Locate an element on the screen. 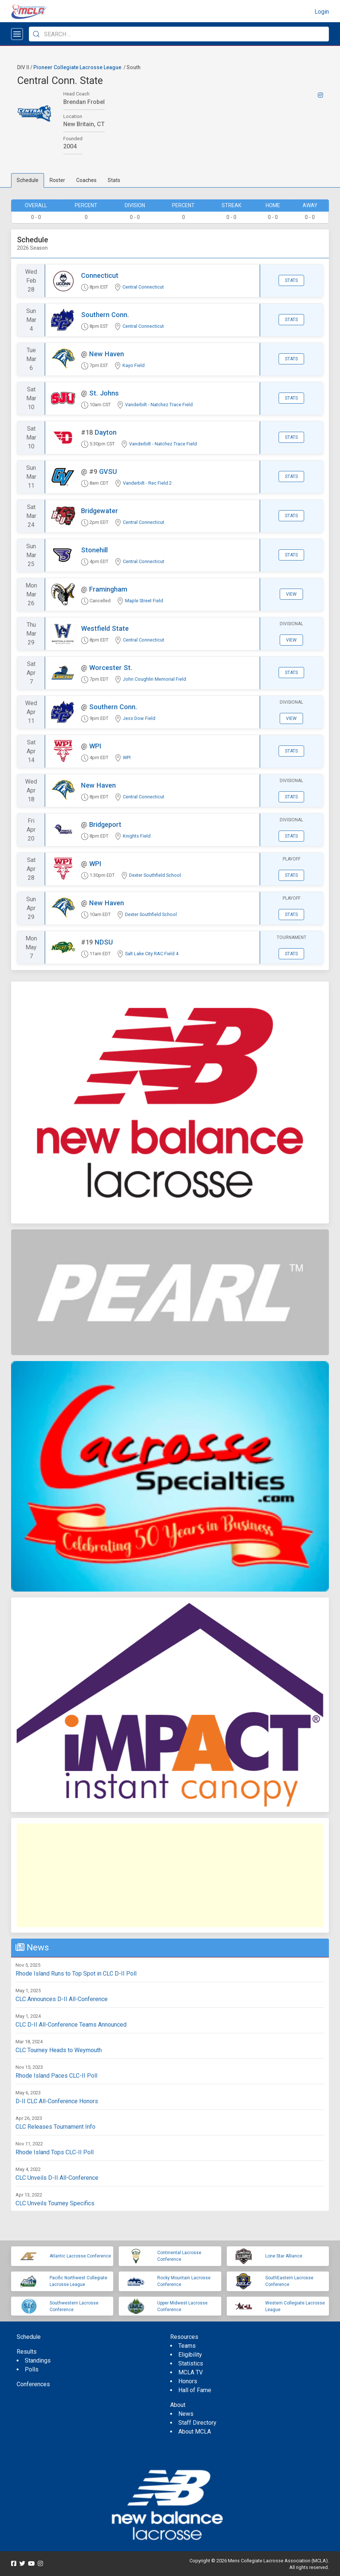 Image resolution: width=340 pixels, height=2576 pixels. GVSU is located at coordinates (108, 471).